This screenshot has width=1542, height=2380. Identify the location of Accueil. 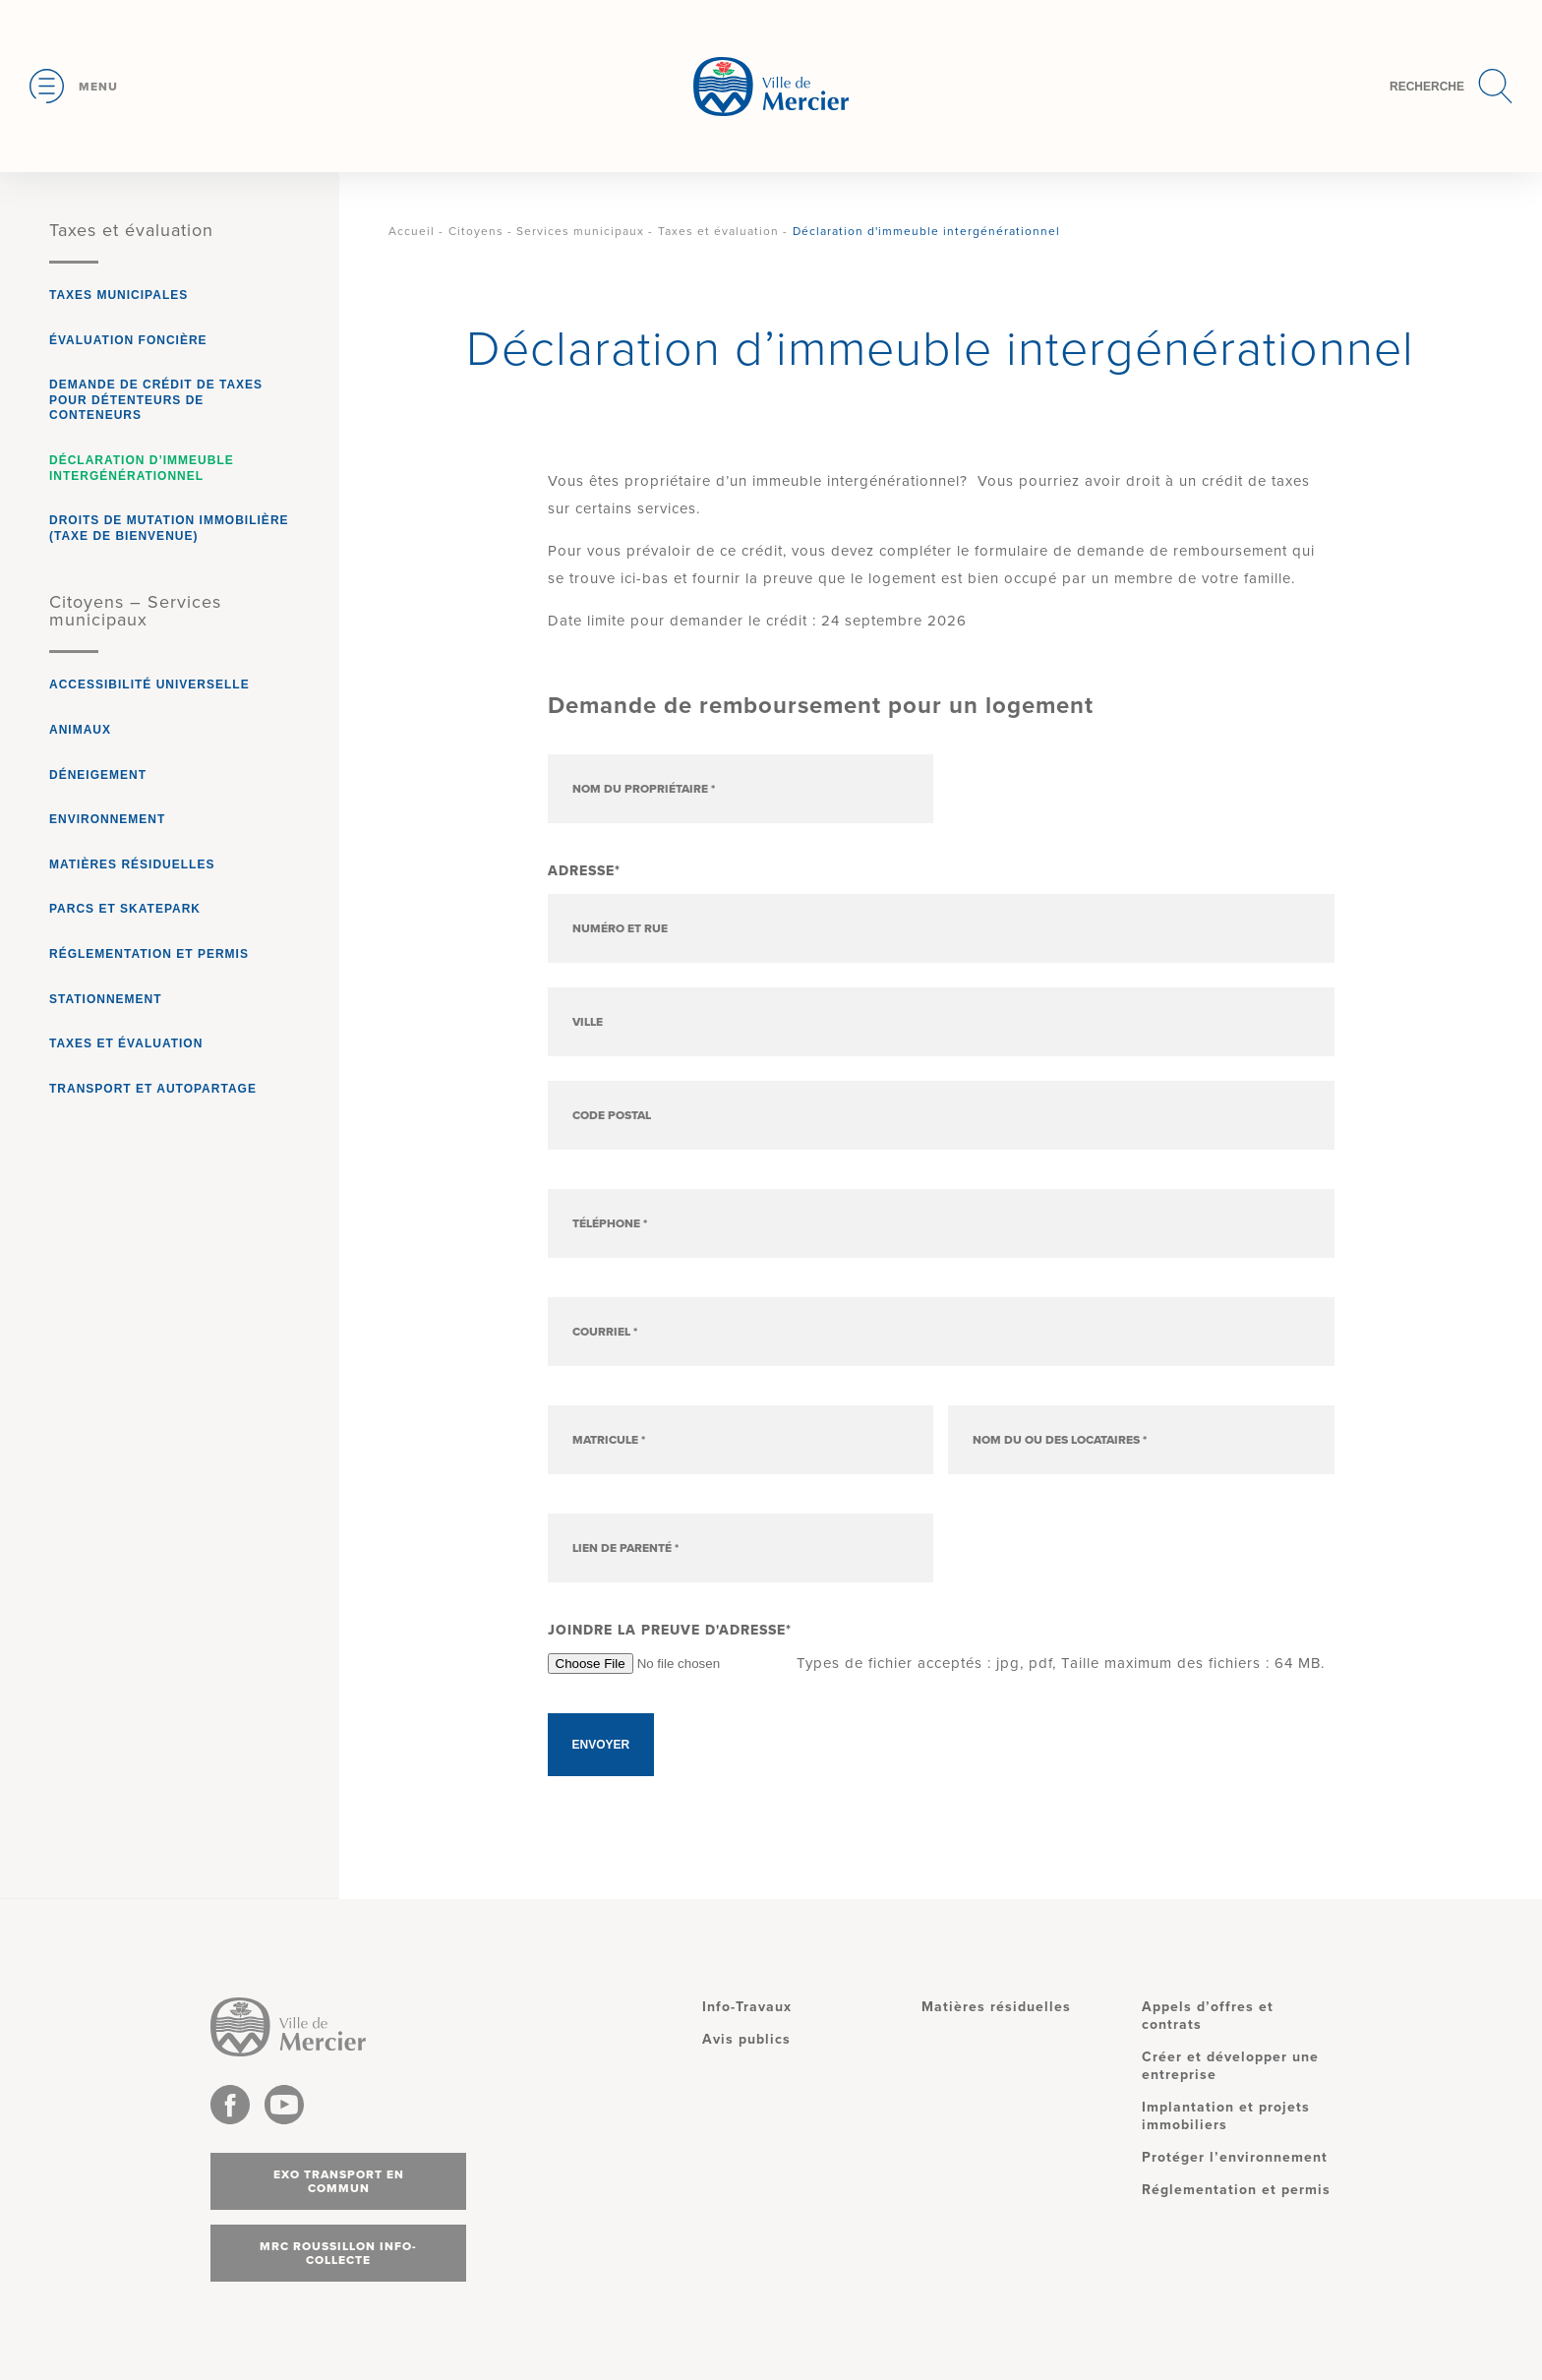
(411, 231).